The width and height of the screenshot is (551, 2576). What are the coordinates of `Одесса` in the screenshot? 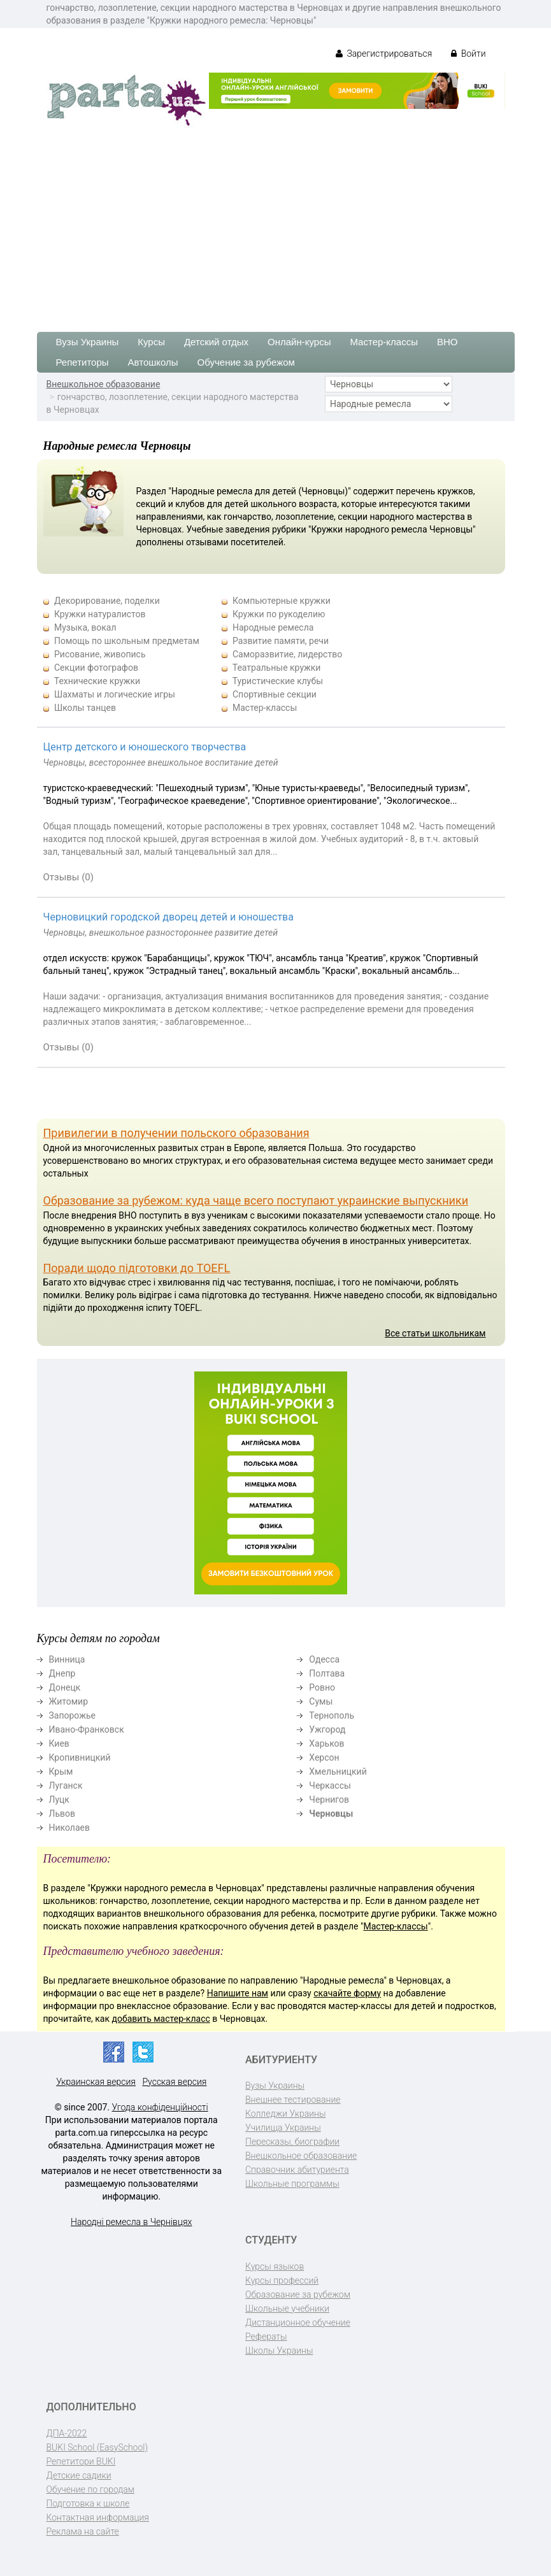 It's located at (324, 1659).